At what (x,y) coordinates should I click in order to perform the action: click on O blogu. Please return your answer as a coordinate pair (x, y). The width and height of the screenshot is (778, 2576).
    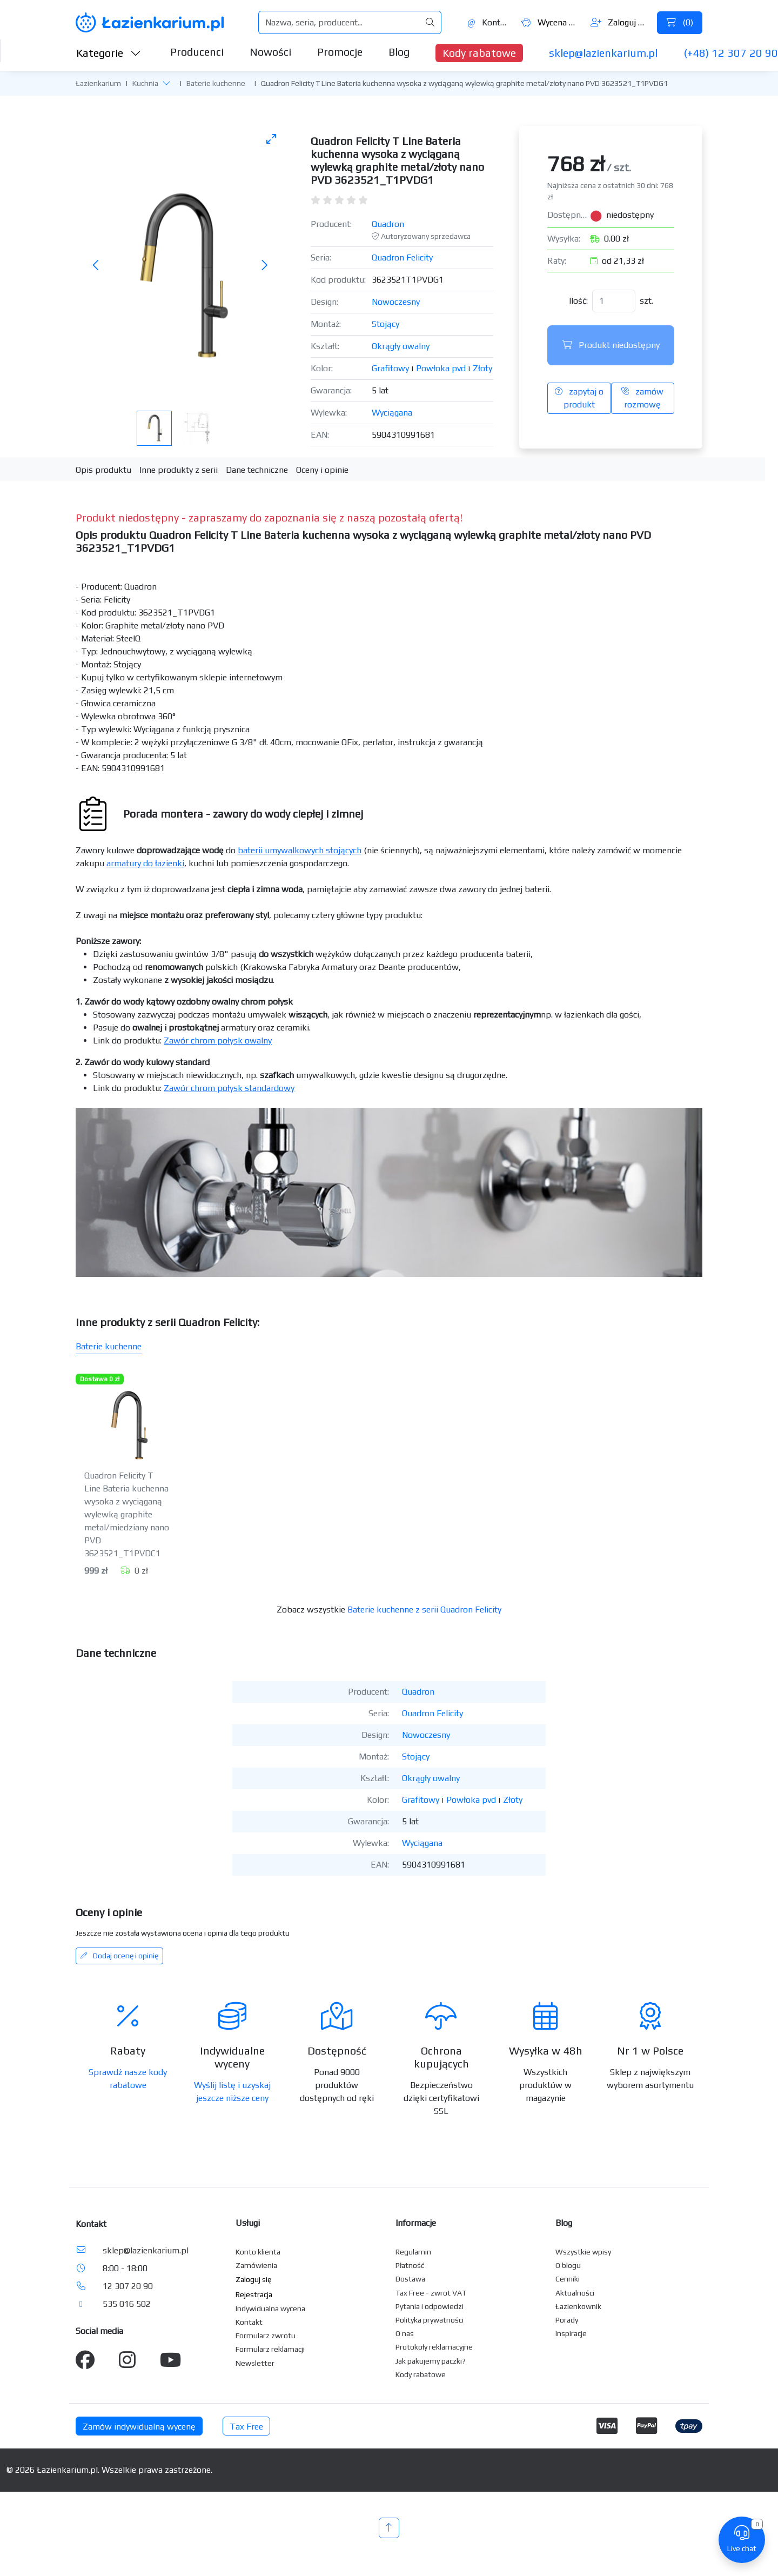
    Looking at the image, I should click on (568, 2265).